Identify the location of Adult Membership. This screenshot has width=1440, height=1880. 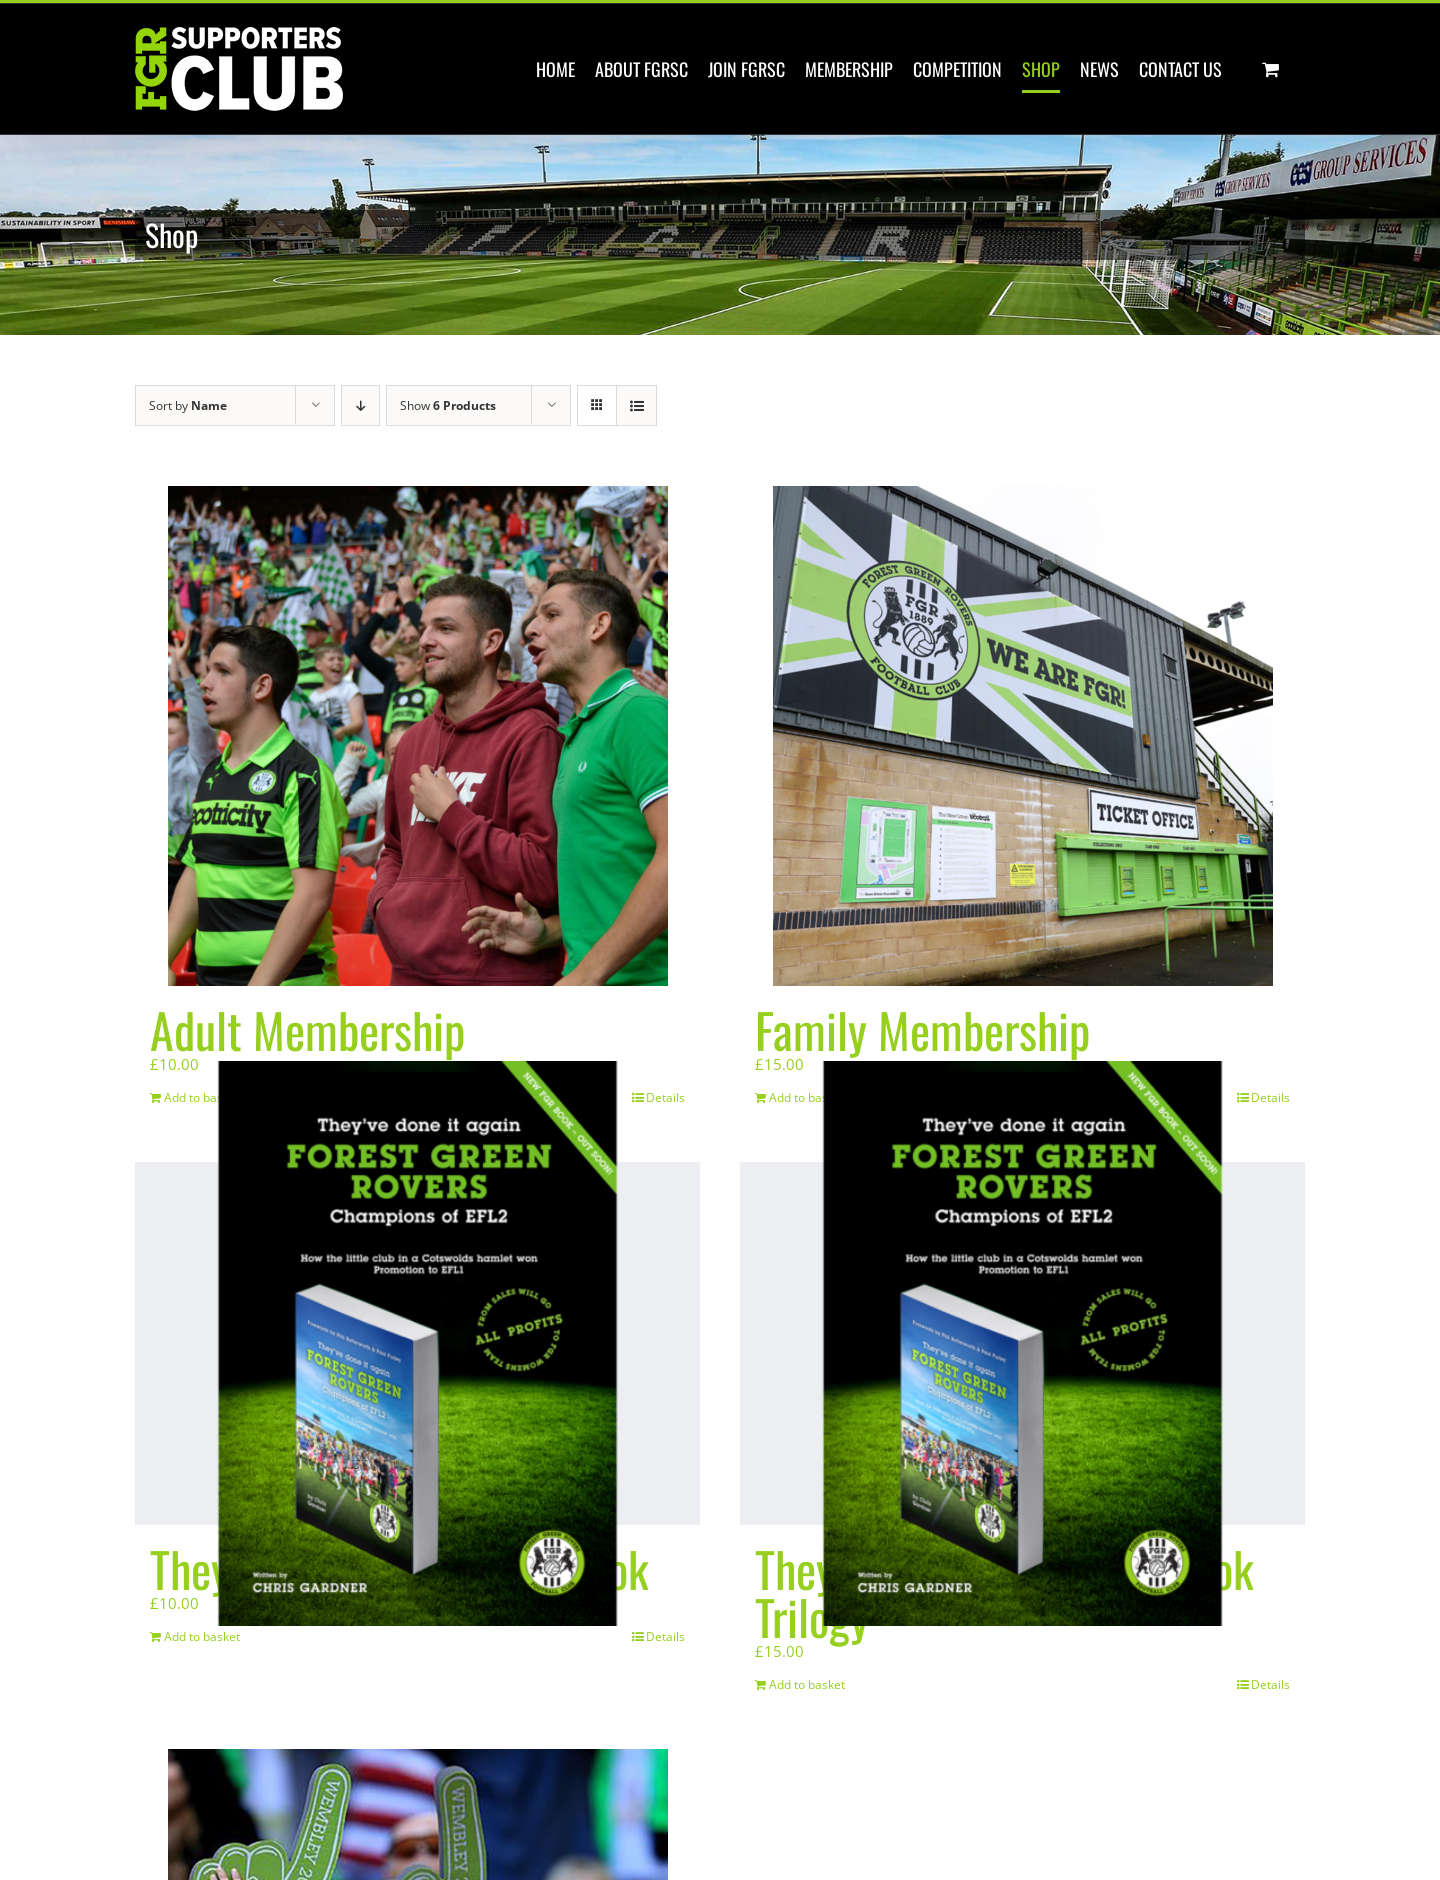
(307, 1029).